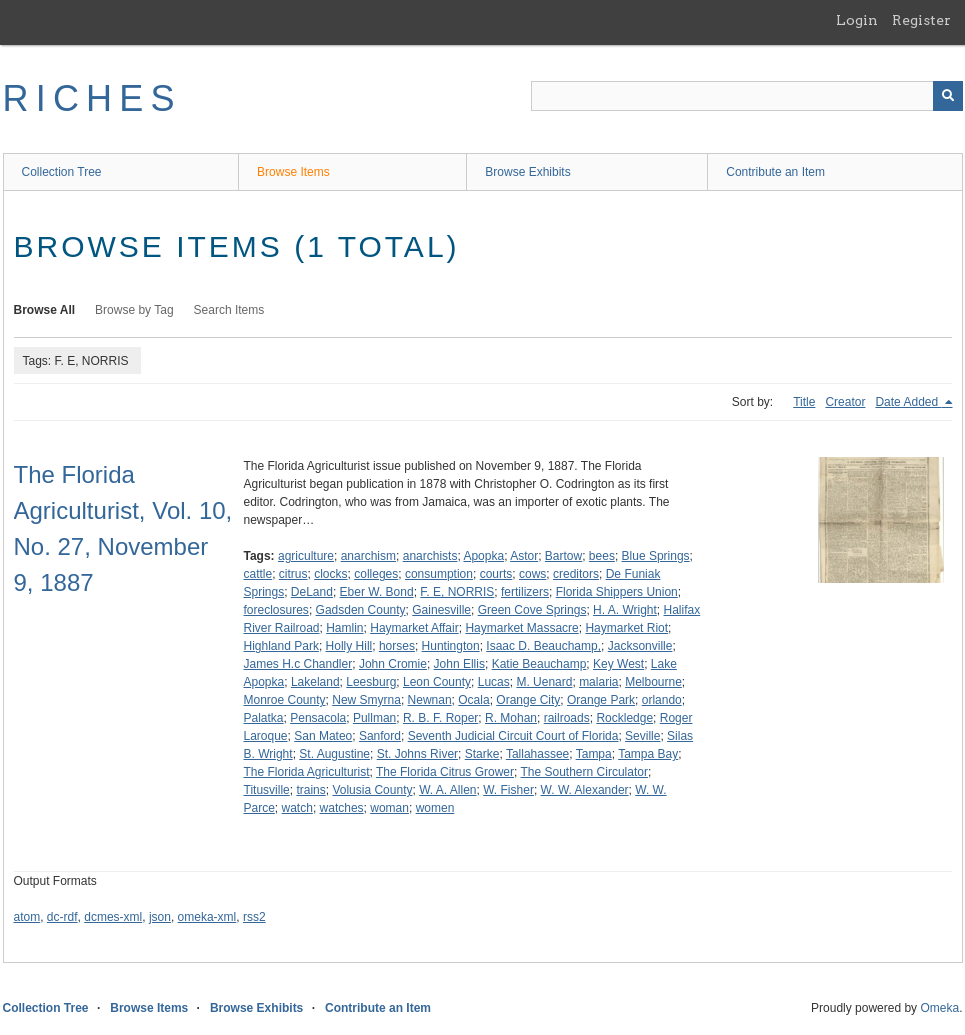 The height and width of the screenshot is (1035, 965). I want to click on railroads, so click(567, 718).